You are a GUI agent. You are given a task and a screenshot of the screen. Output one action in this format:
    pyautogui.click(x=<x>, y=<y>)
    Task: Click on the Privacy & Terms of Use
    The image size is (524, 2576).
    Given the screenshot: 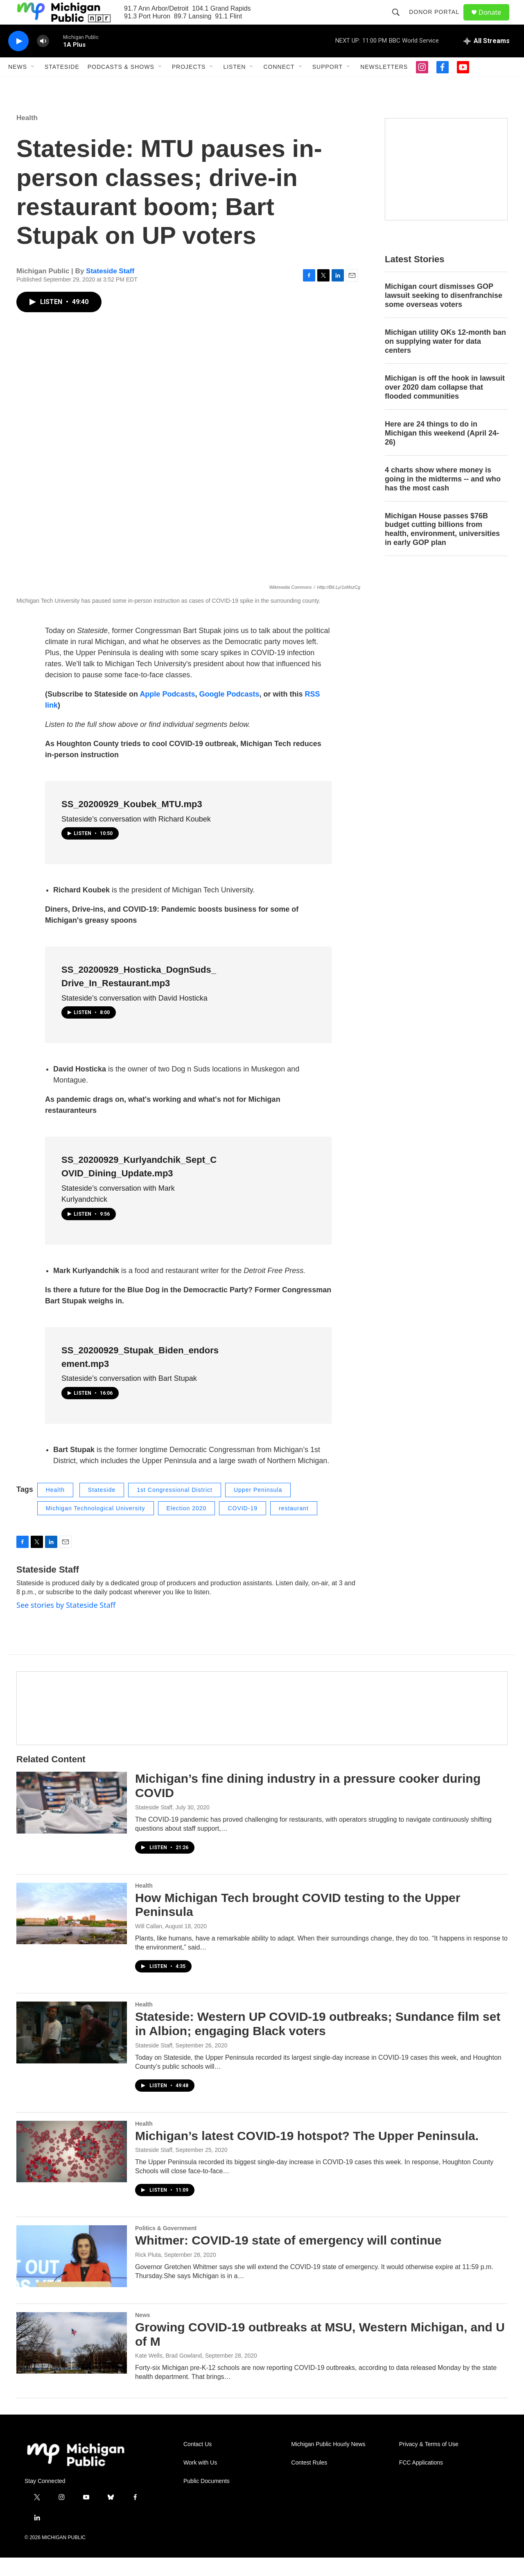 What is the action you would take?
    pyautogui.click(x=428, y=2463)
    